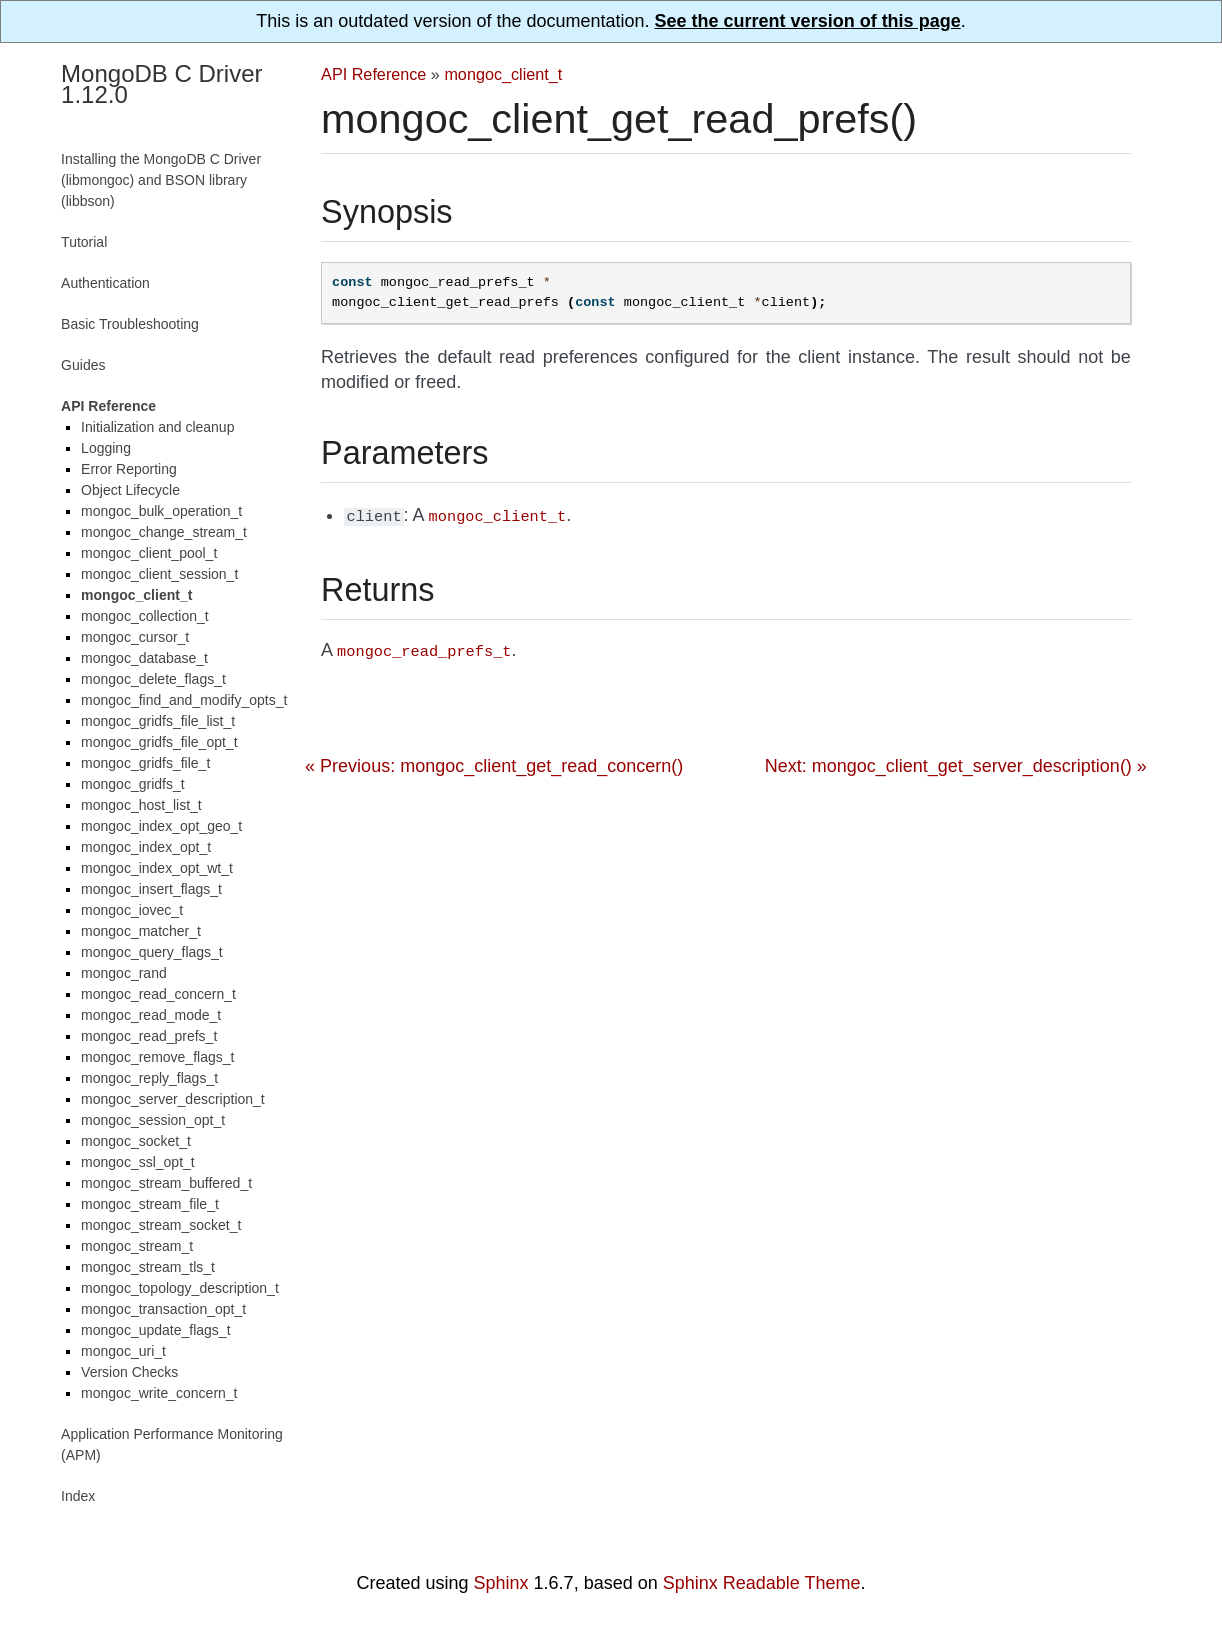  What do you see at coordinates (84, 242) in the screenshot?
I see `Tutorial` at bounding box center [84, 242].